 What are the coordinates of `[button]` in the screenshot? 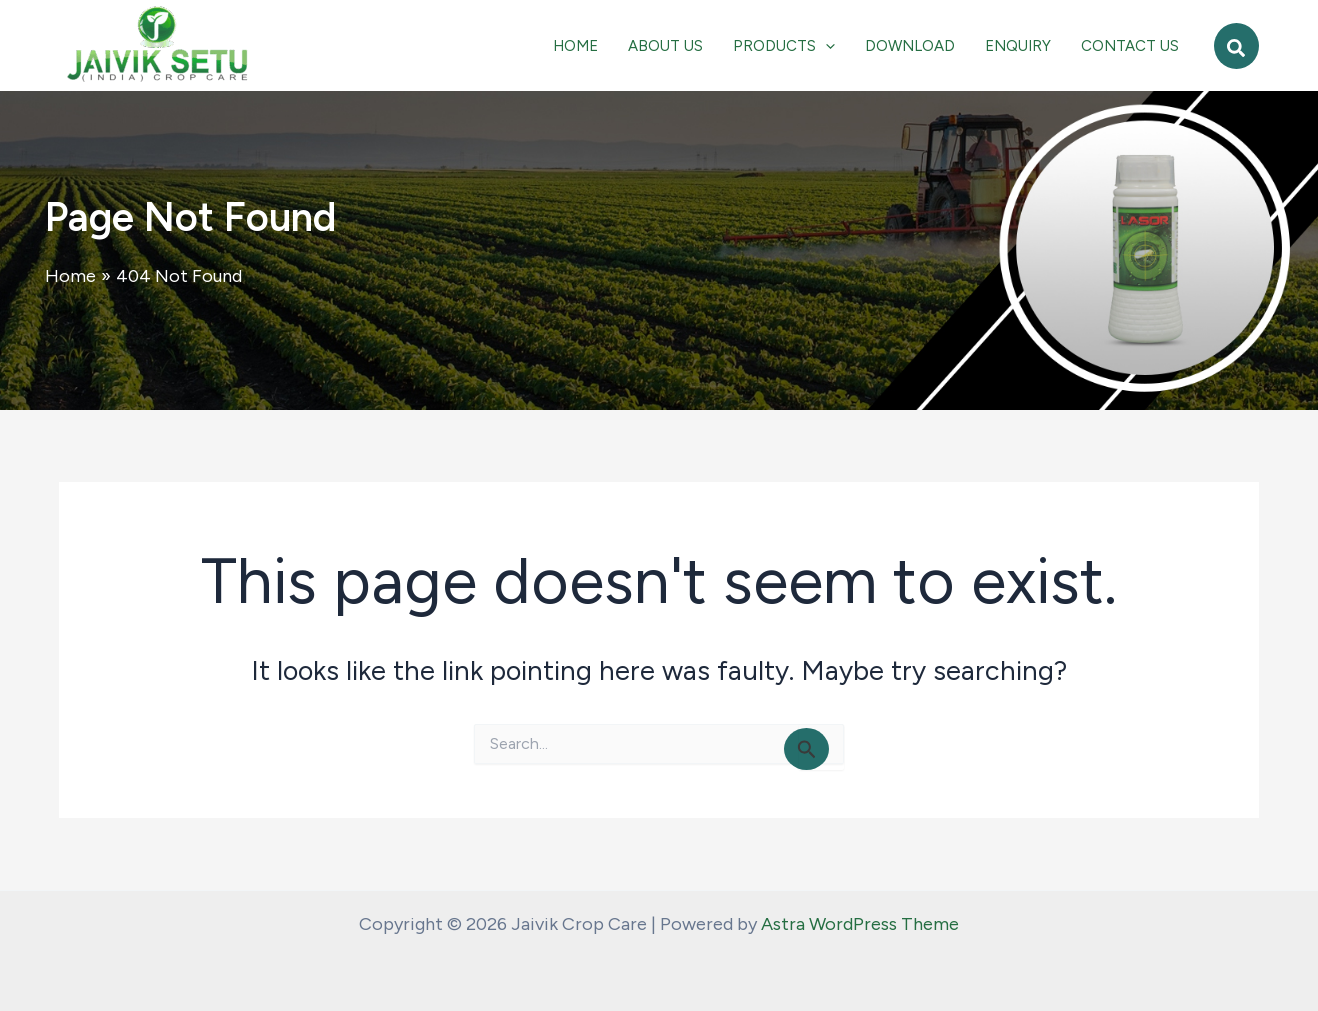 It's located at (1236, 46).